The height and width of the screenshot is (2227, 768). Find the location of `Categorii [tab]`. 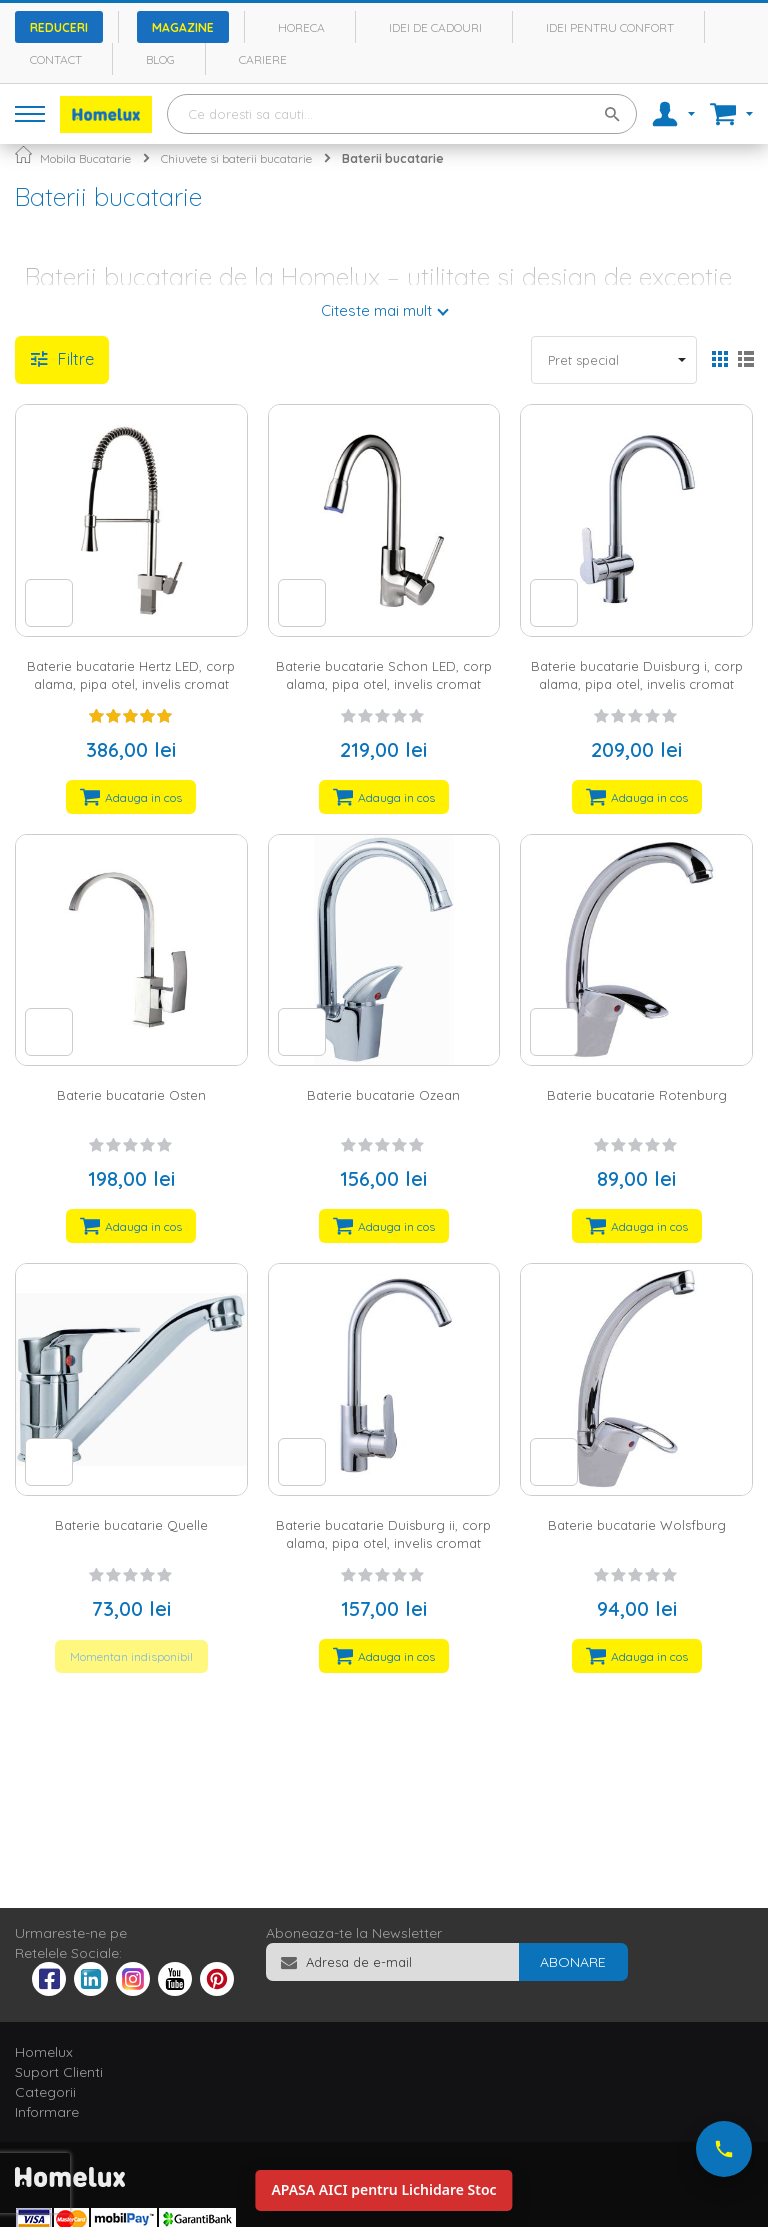

Categorii [tab] is located at coordinates (45, 2092).